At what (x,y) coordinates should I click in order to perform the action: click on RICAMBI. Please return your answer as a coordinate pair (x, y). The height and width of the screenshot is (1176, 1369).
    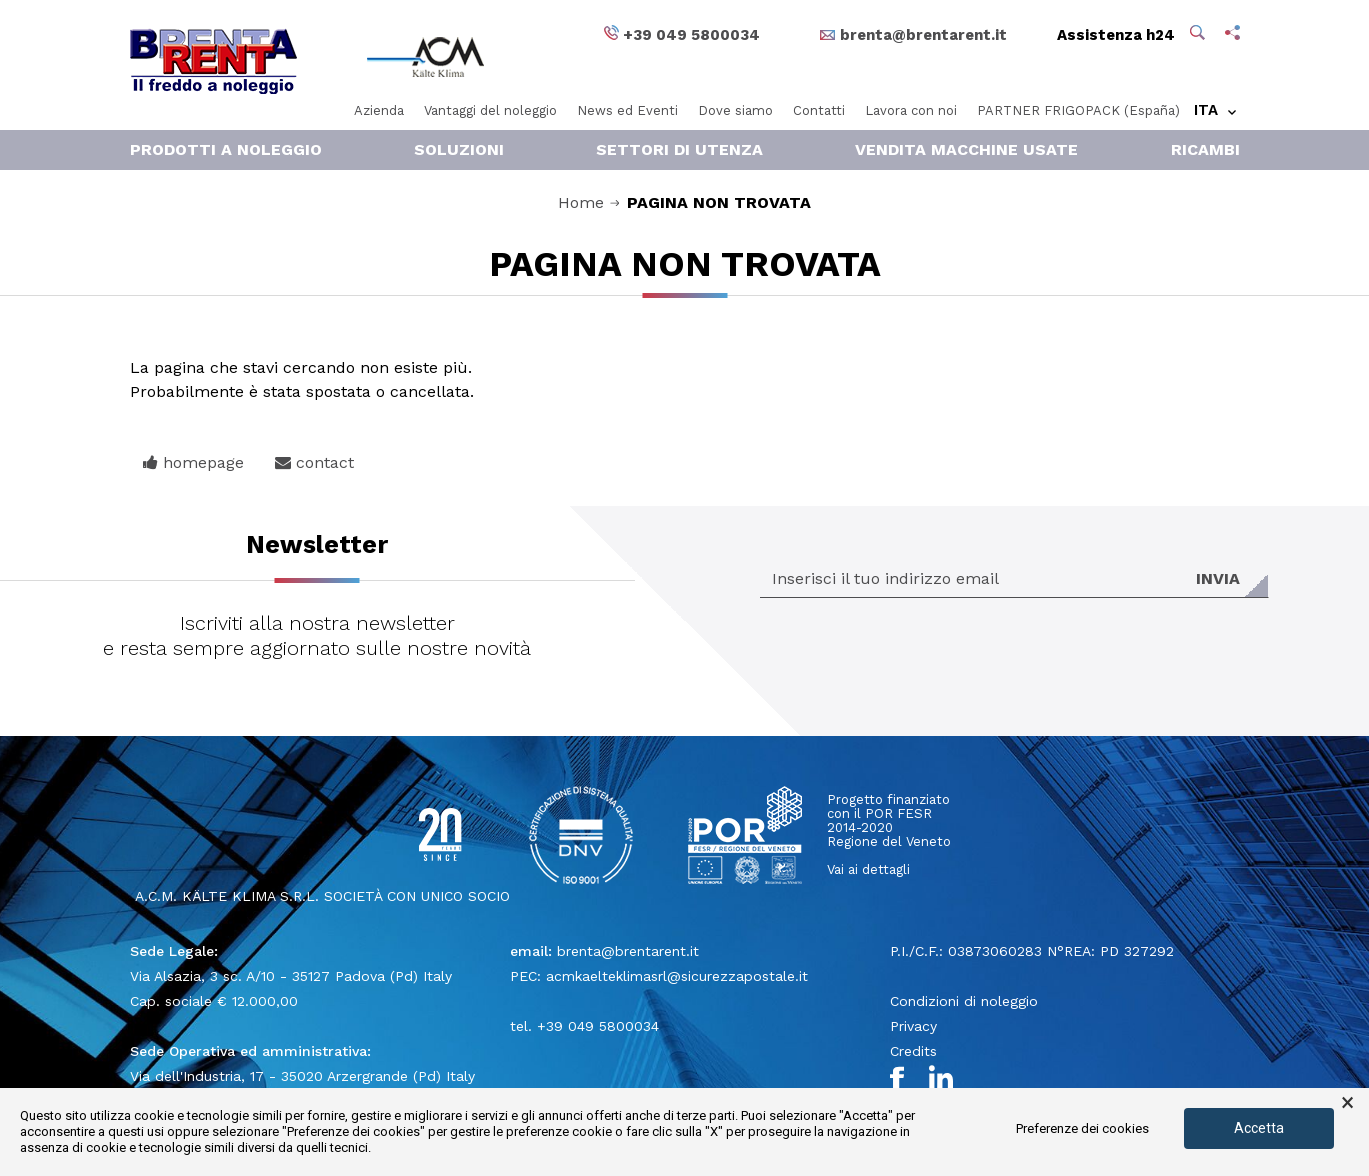
    Looking at the image, I should click on (1205, 149).